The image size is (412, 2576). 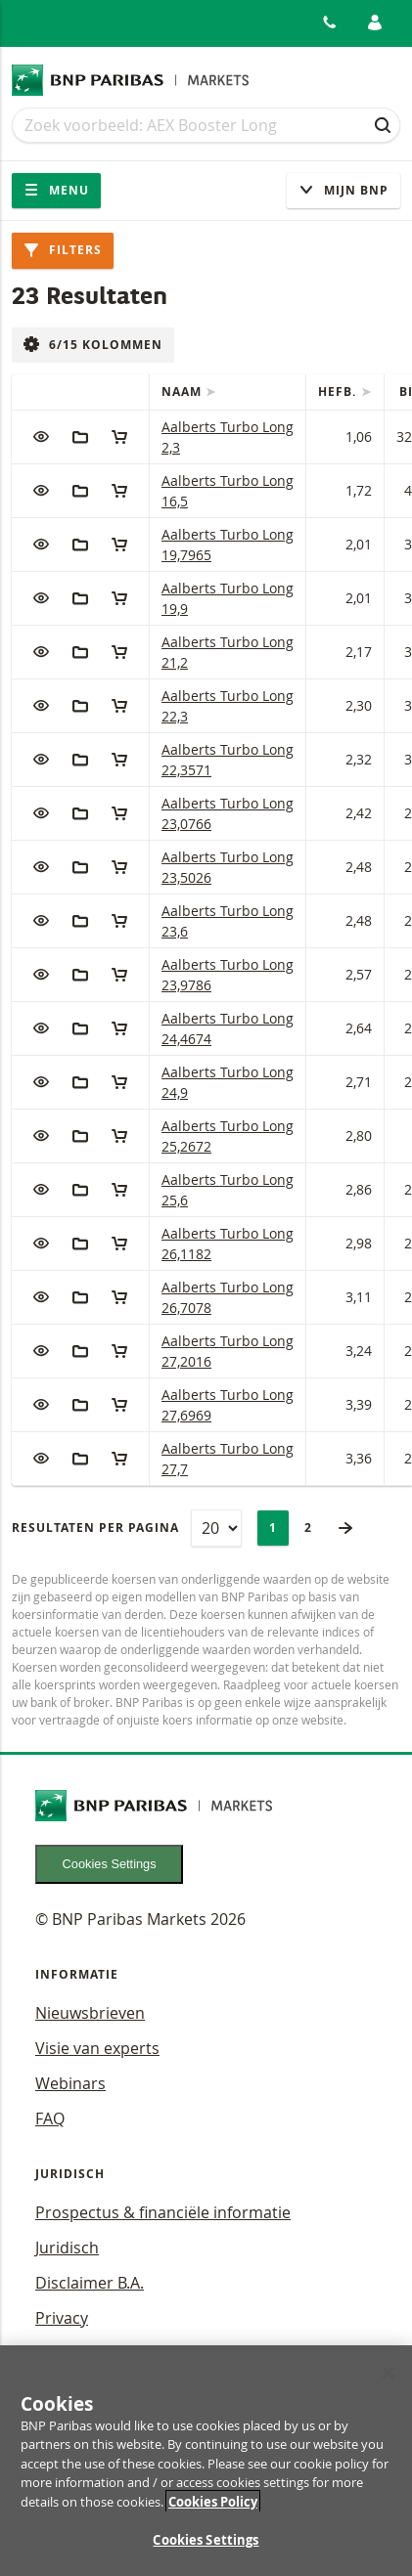 What do you see at coordinates (56, 190) in the screenshot?
I see `Menu` at bounding box center [56, 190].